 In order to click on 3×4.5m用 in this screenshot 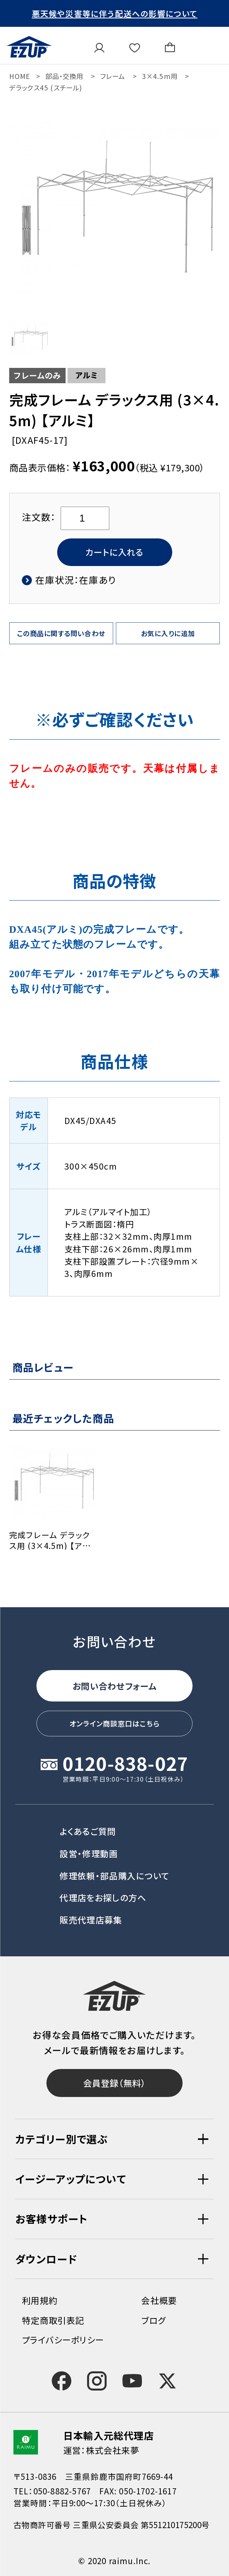, I will do `click(160, 76)`.